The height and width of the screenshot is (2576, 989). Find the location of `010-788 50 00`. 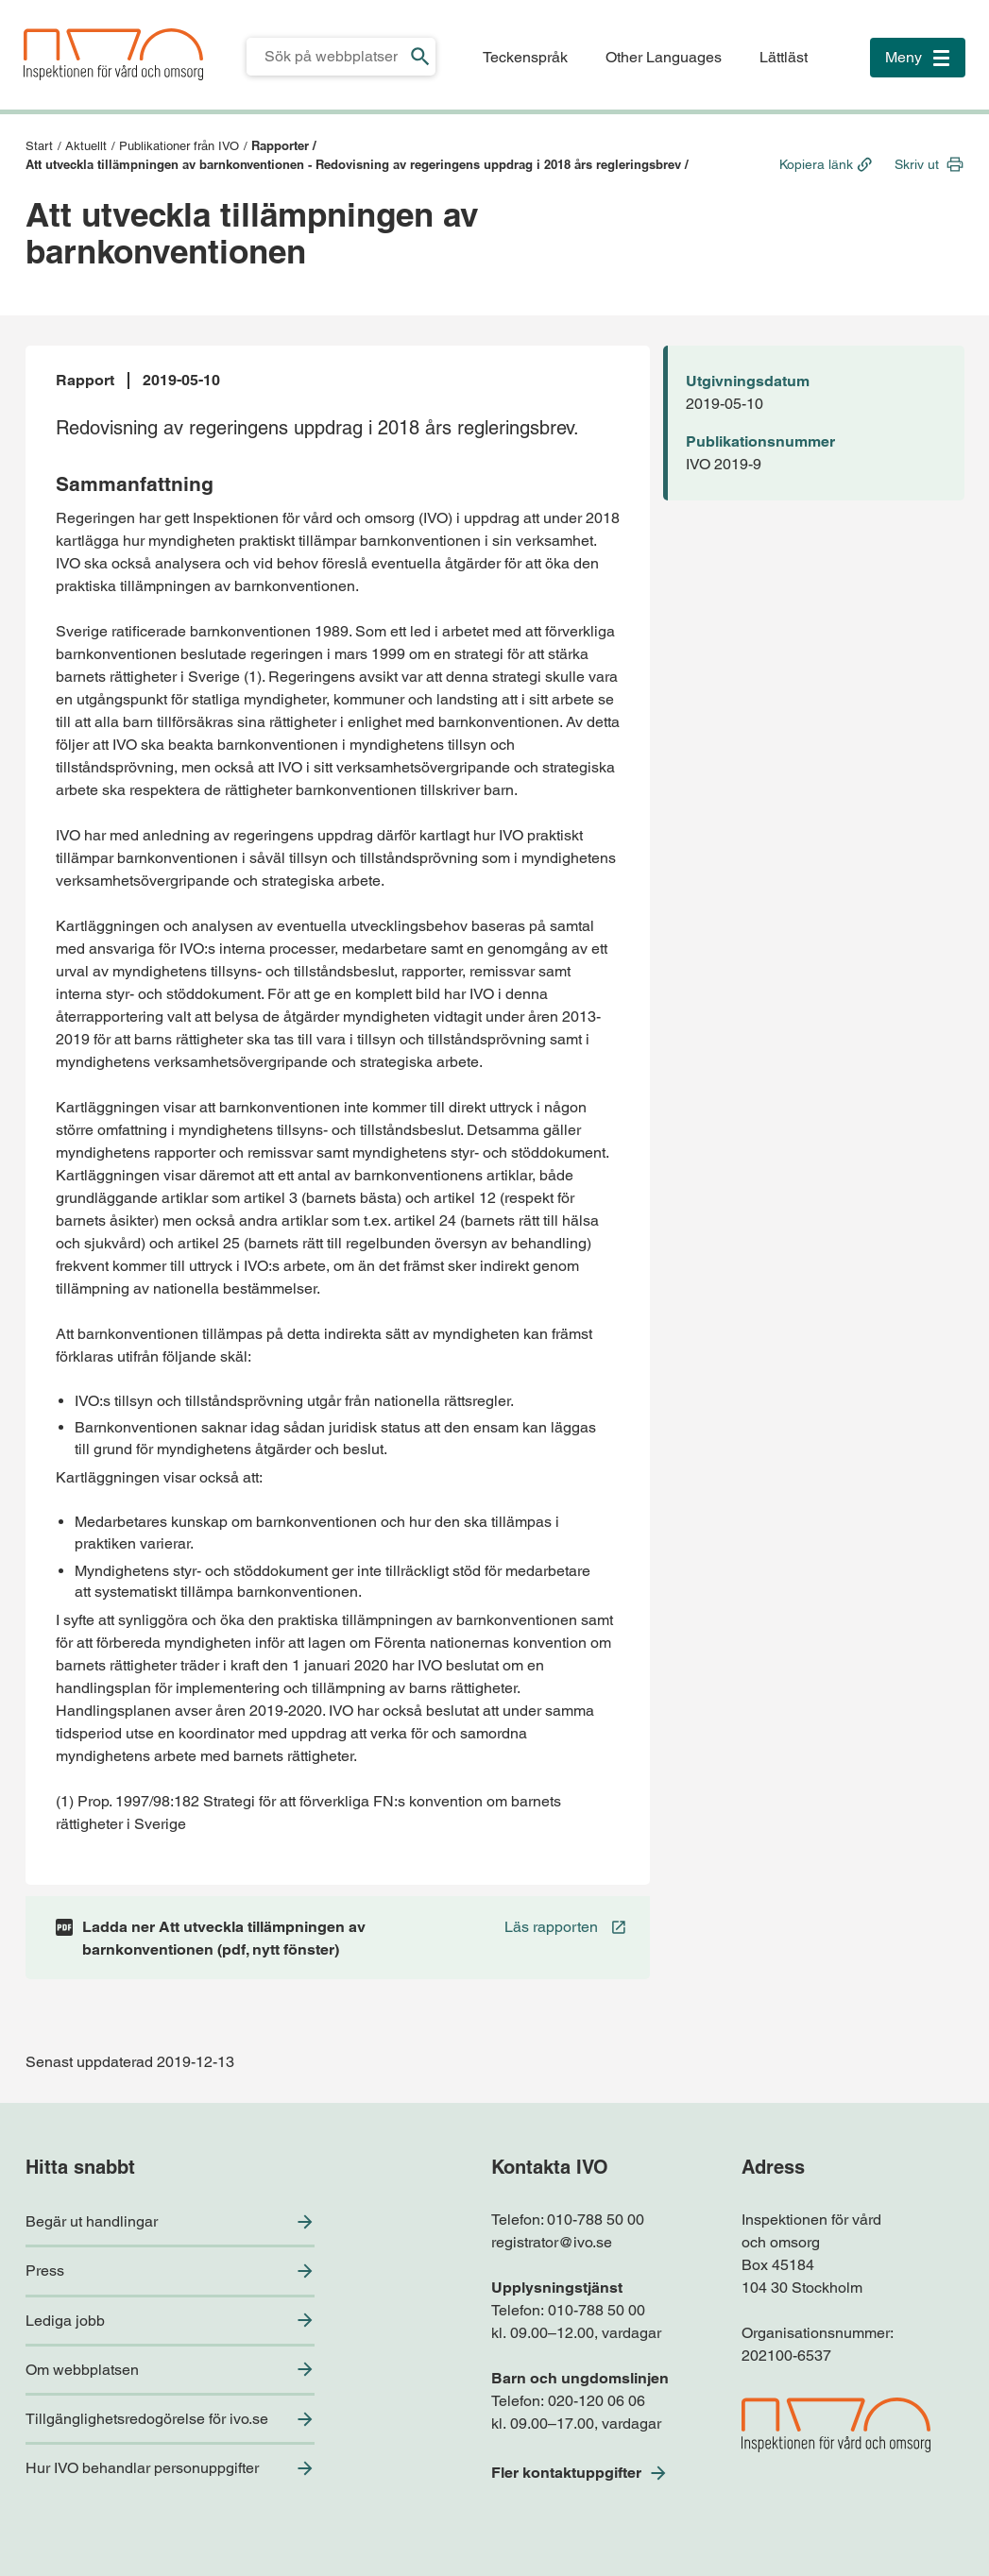

010-788 50 00 is located at coordinates (595, 2220).